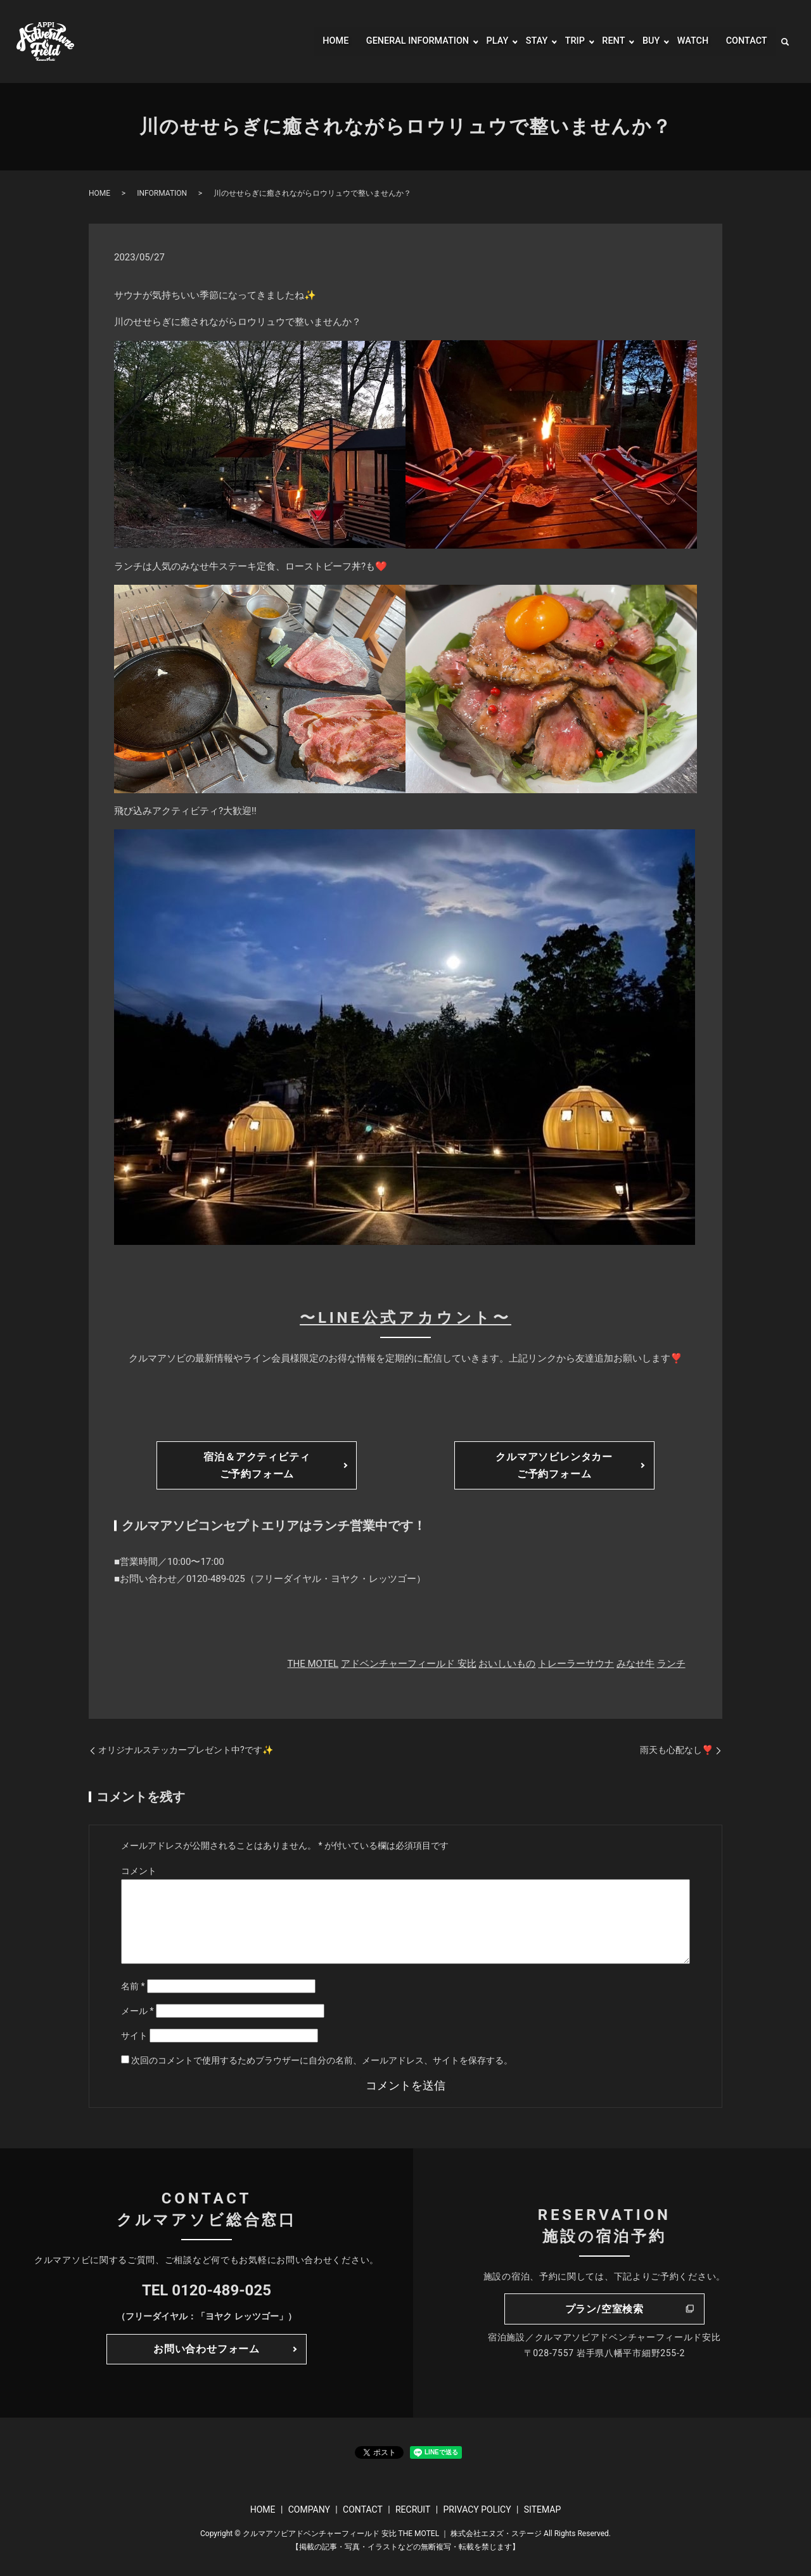  What do you see at coordinates (645, 41) in the screenshot?
I see `BUY` at bounding box center [645, 41].